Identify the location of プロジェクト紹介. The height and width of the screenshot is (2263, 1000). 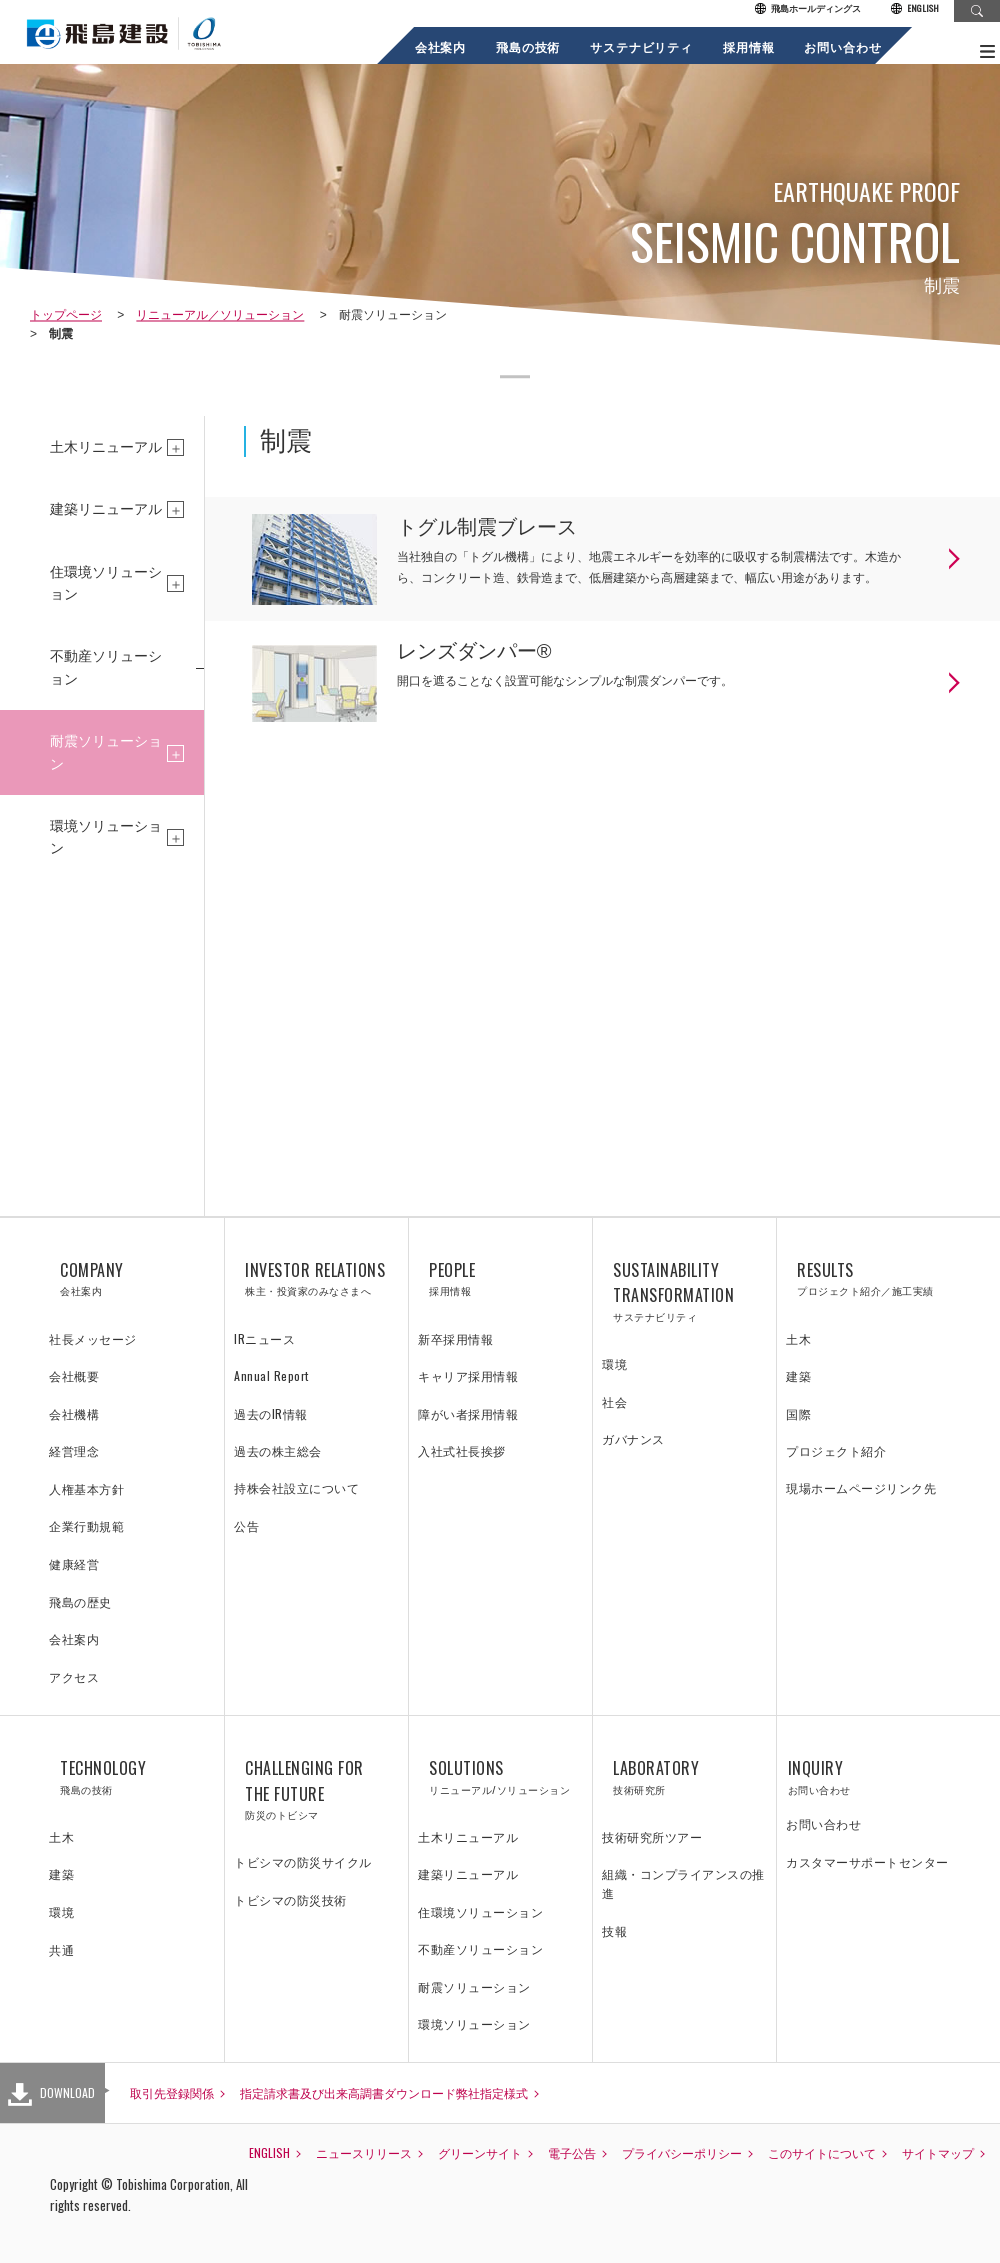
(836, 1450).